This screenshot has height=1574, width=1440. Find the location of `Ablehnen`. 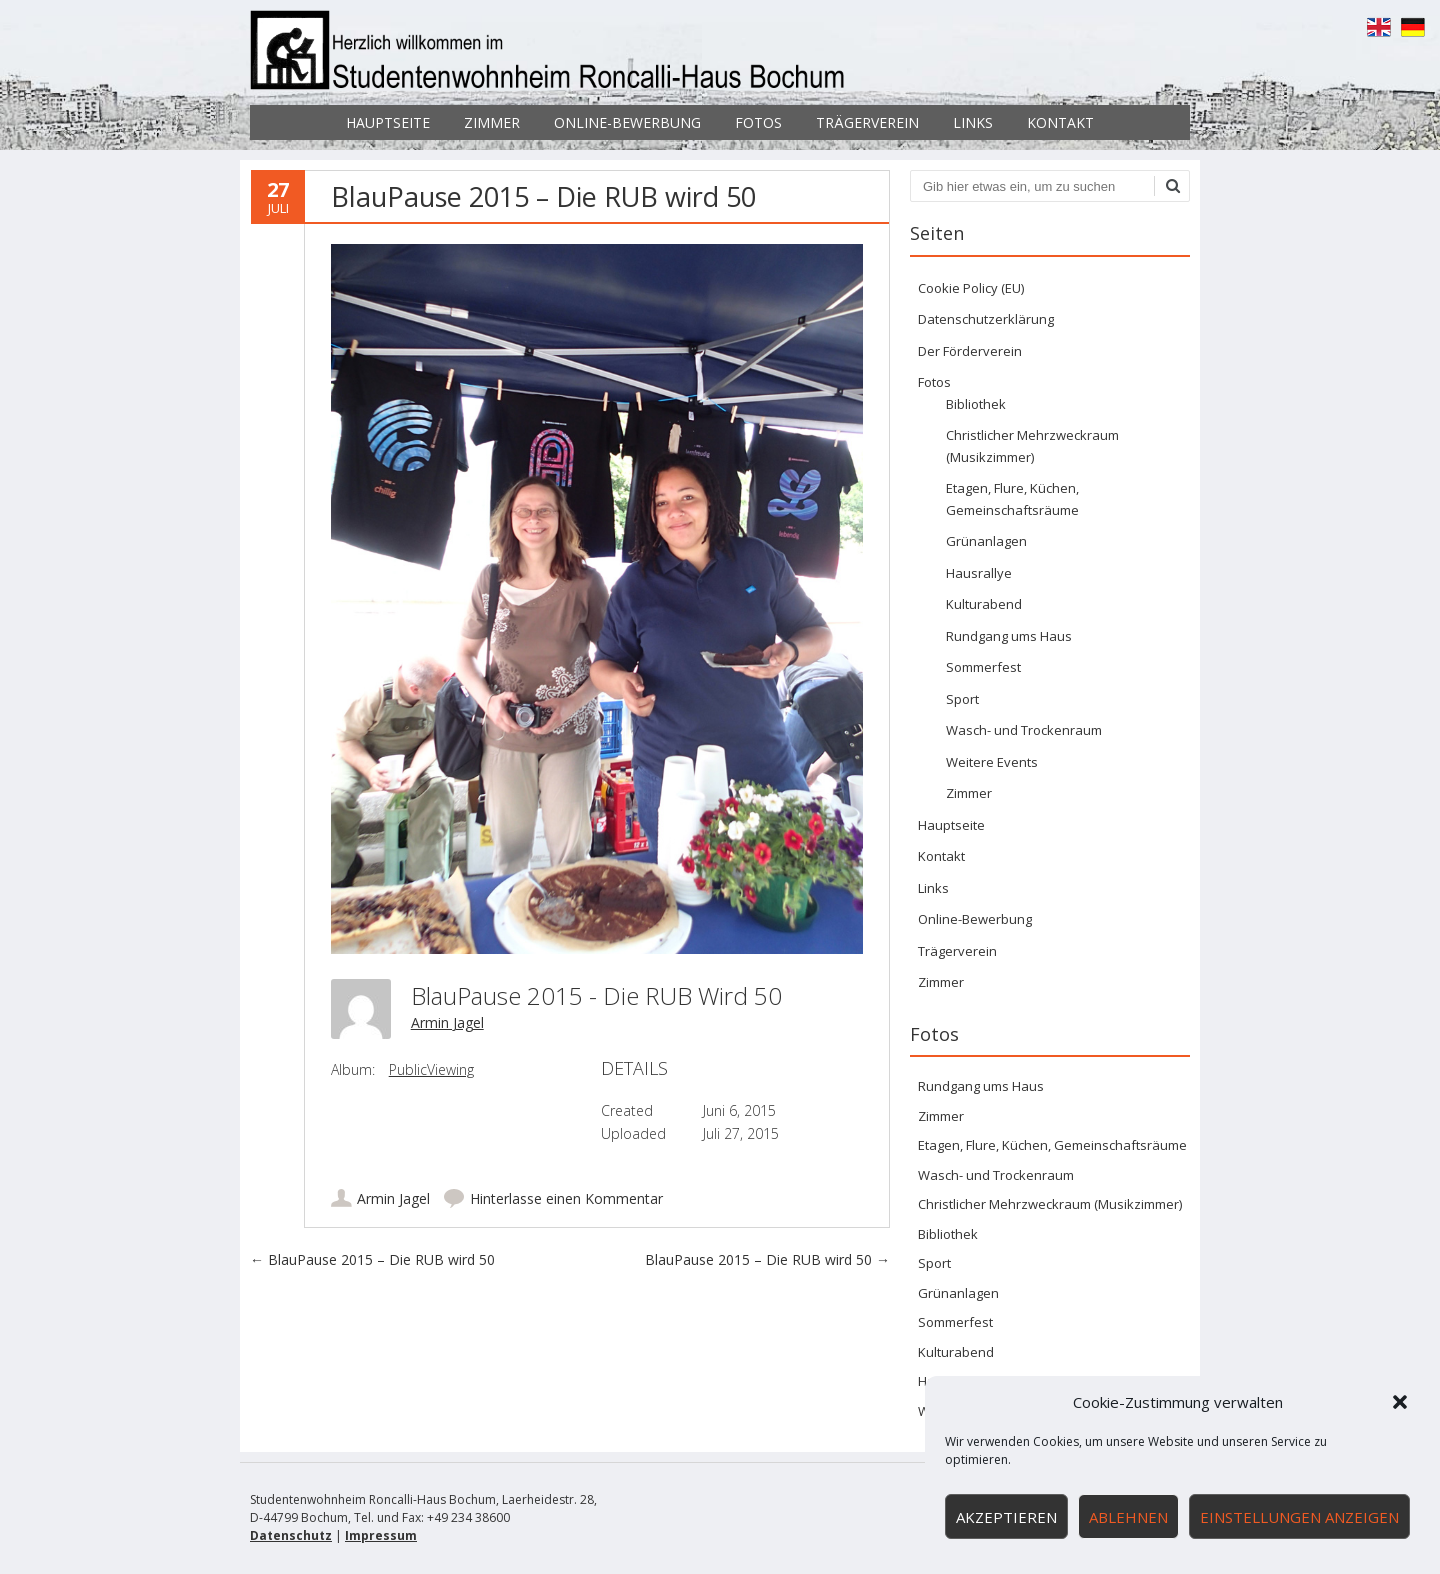

Ablehnen is located at coordinates (1128, 1517).